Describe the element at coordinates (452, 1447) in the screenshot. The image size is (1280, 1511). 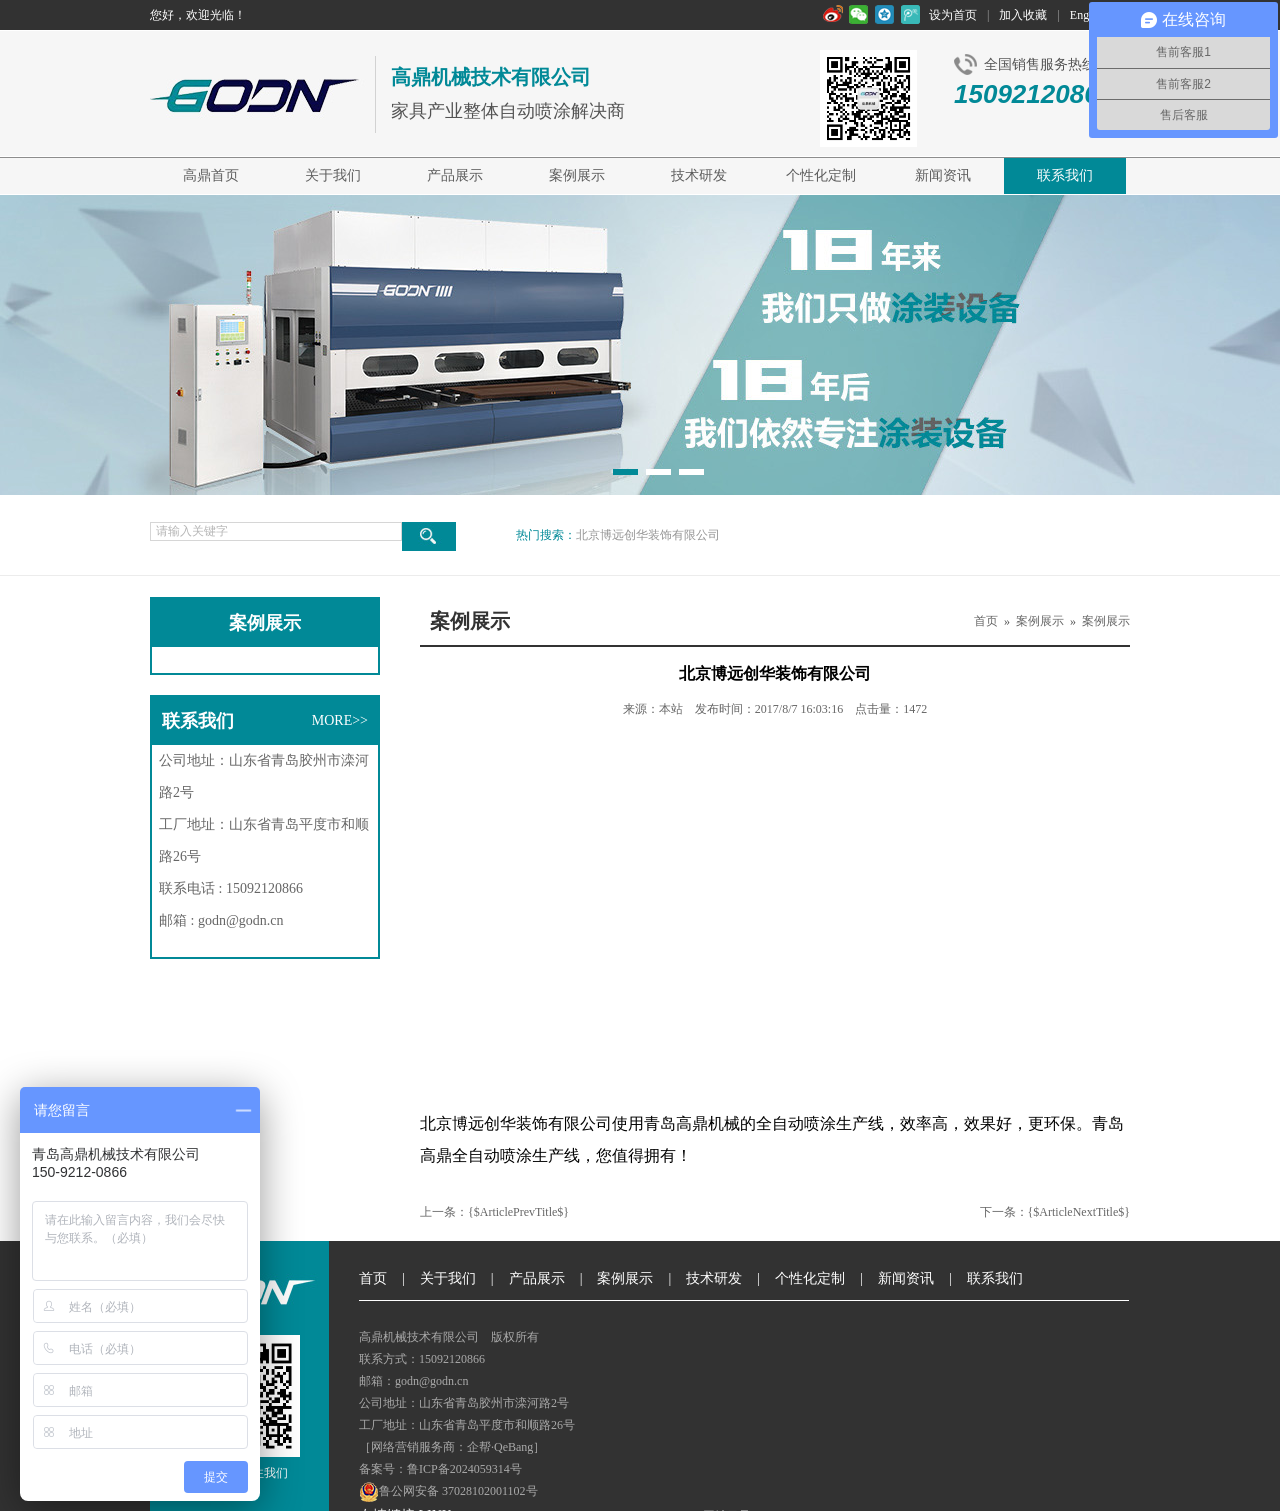
I see `［网络营销服务商：企帮·QeBang］` at that location.